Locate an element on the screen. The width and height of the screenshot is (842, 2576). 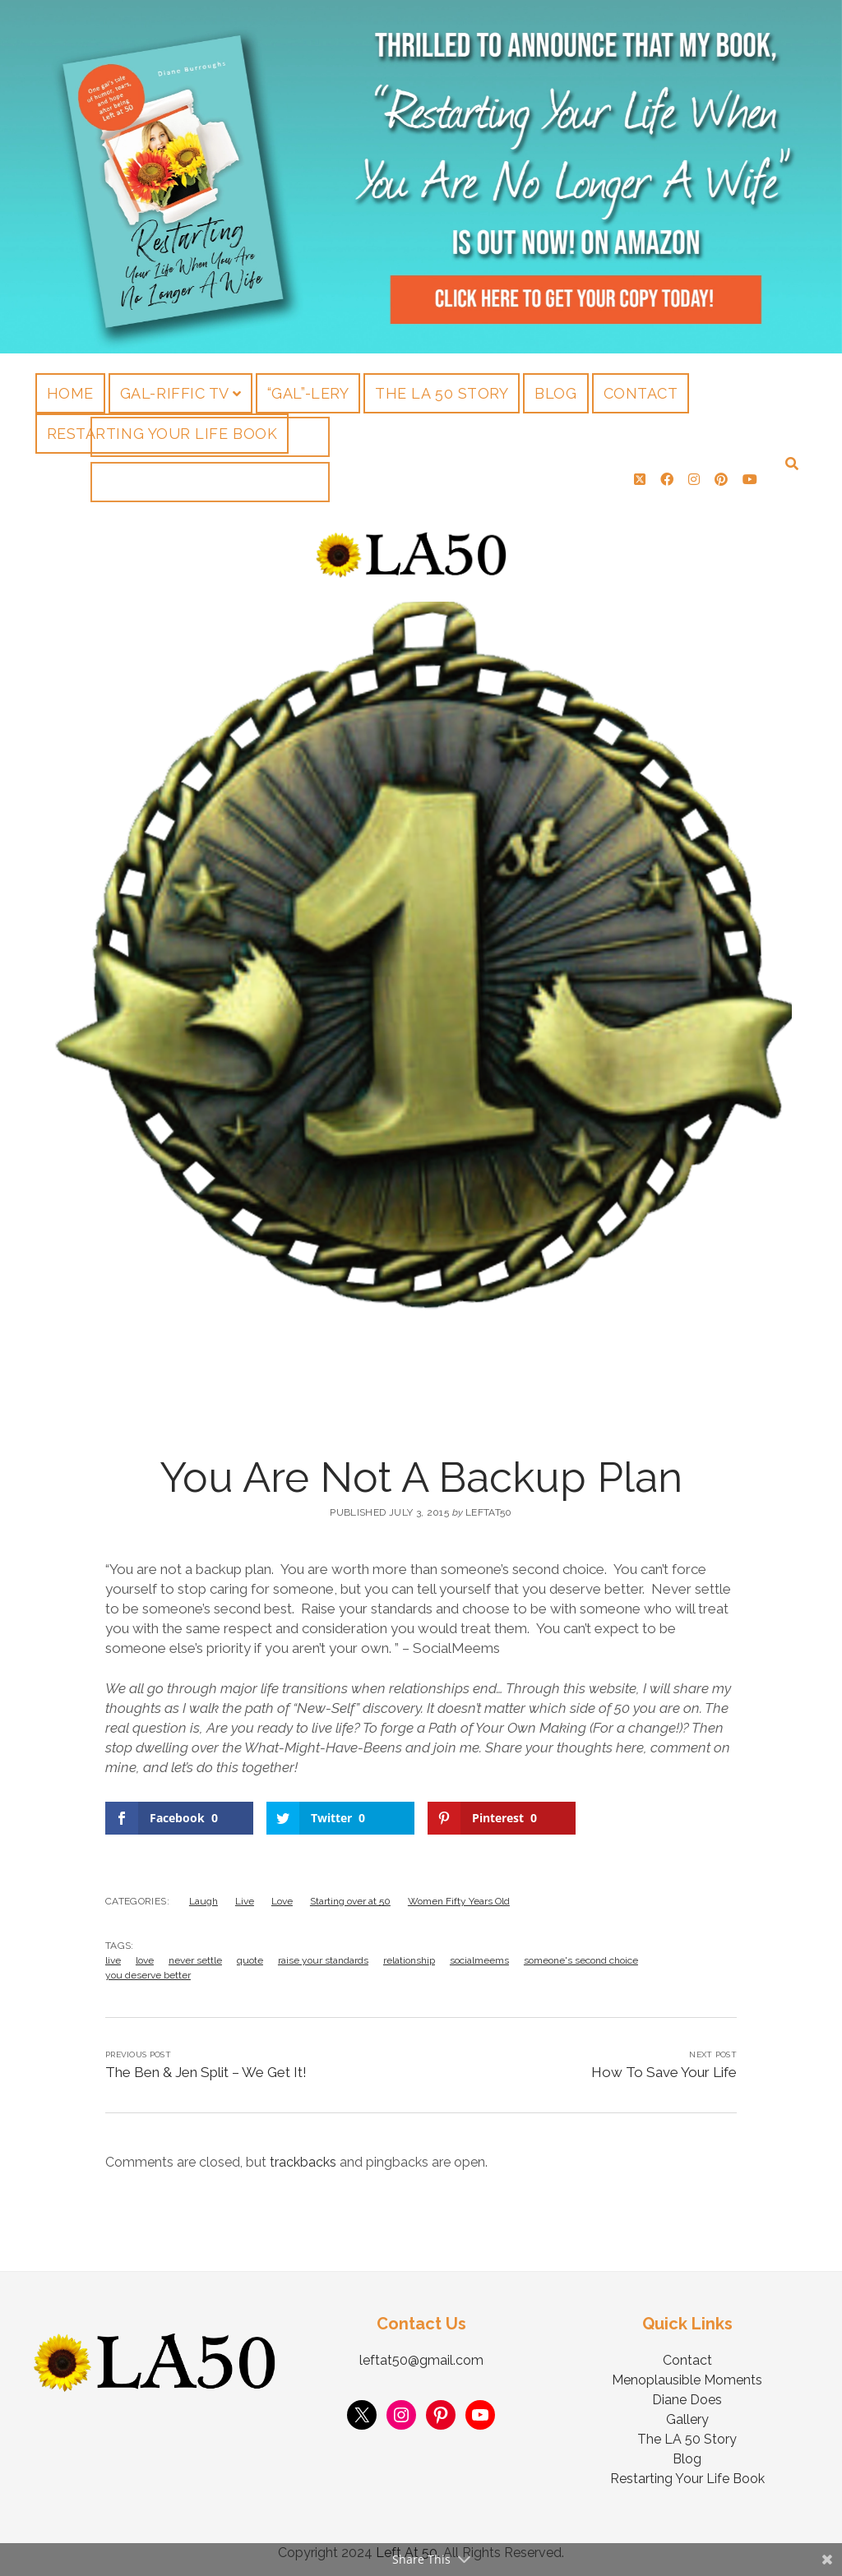
Home is located at coordinates (70, 393).